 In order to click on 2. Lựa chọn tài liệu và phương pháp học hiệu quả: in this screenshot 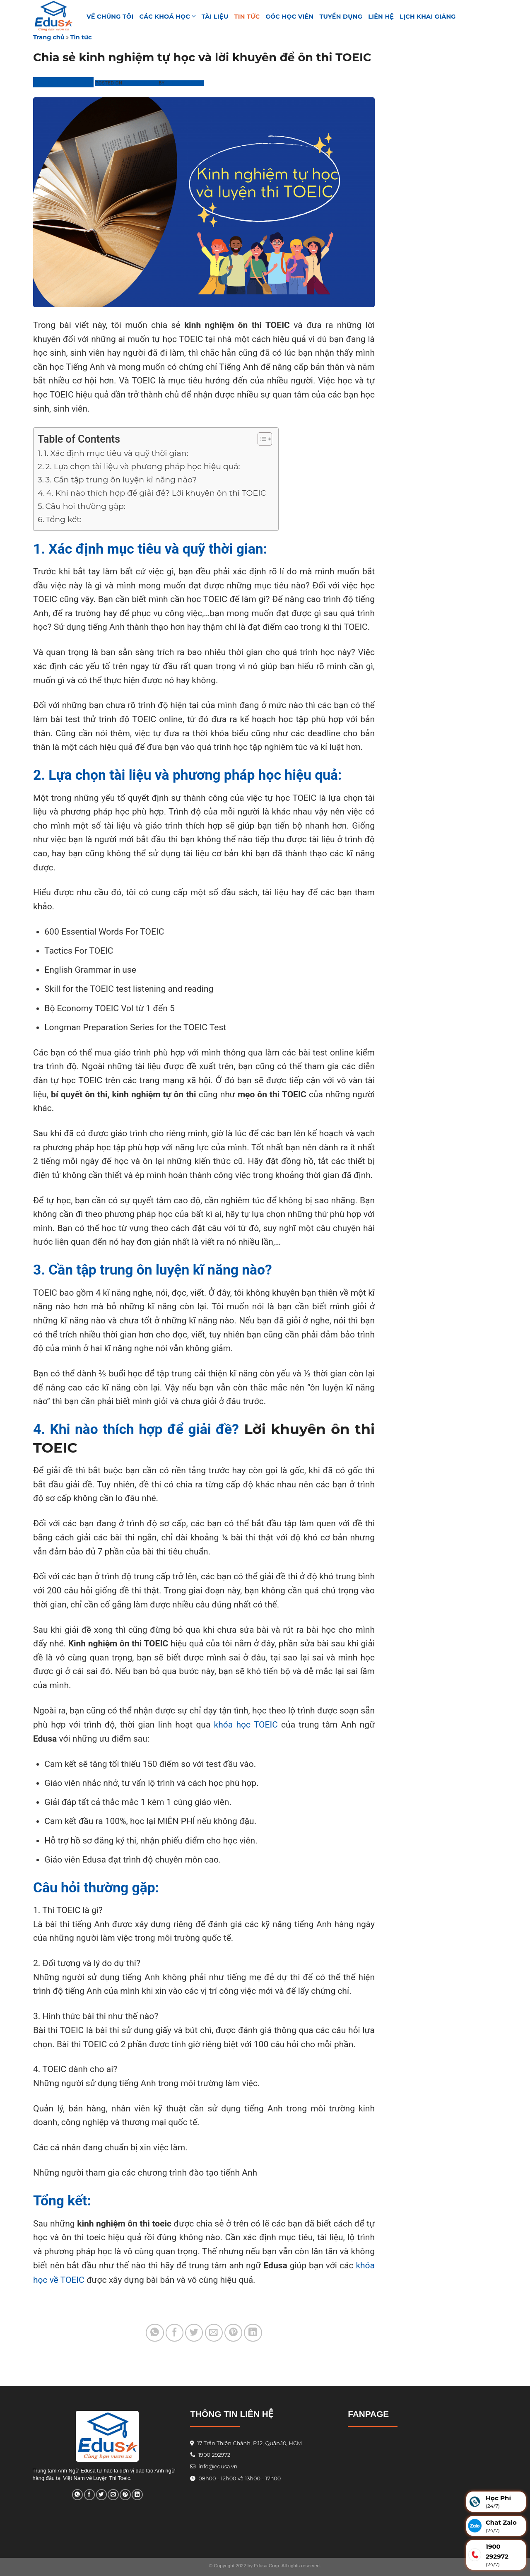, I will do `click(143, 466)`.